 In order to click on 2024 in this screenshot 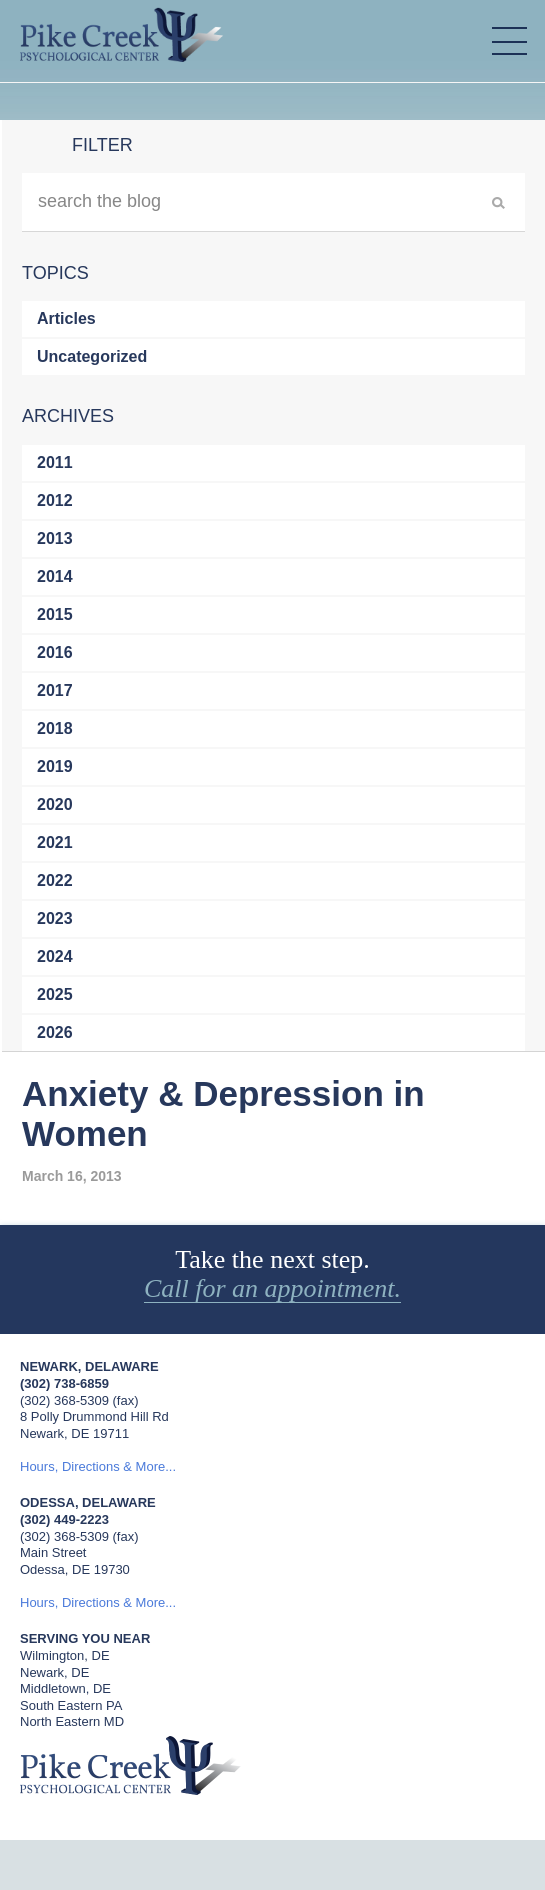, I will do `click(55, 956)`.